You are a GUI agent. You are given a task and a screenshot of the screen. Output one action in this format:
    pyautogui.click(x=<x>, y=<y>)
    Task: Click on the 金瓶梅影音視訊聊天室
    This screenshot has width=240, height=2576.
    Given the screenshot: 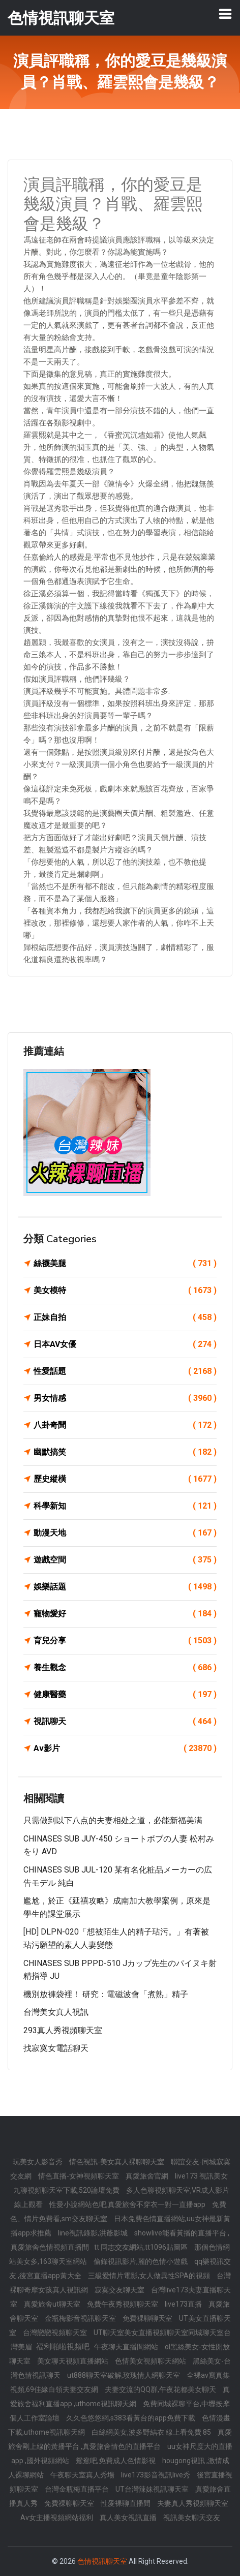 What is the action you would take?
    pyautogui.click(x=81, y=2318)
    